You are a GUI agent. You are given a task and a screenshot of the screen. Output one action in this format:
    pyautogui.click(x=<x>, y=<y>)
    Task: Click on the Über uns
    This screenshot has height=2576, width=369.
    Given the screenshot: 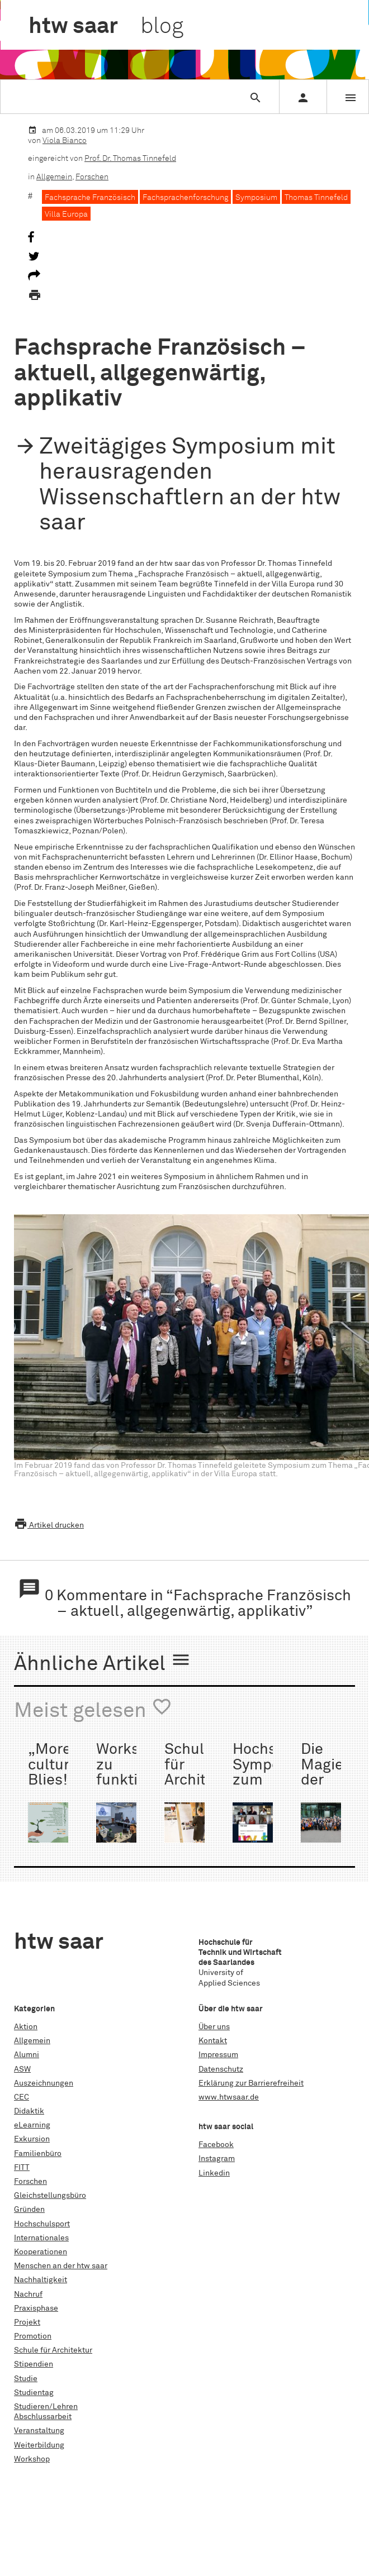 What is the action you would take?
    pyautogui.click(x=214, y=2027)
    